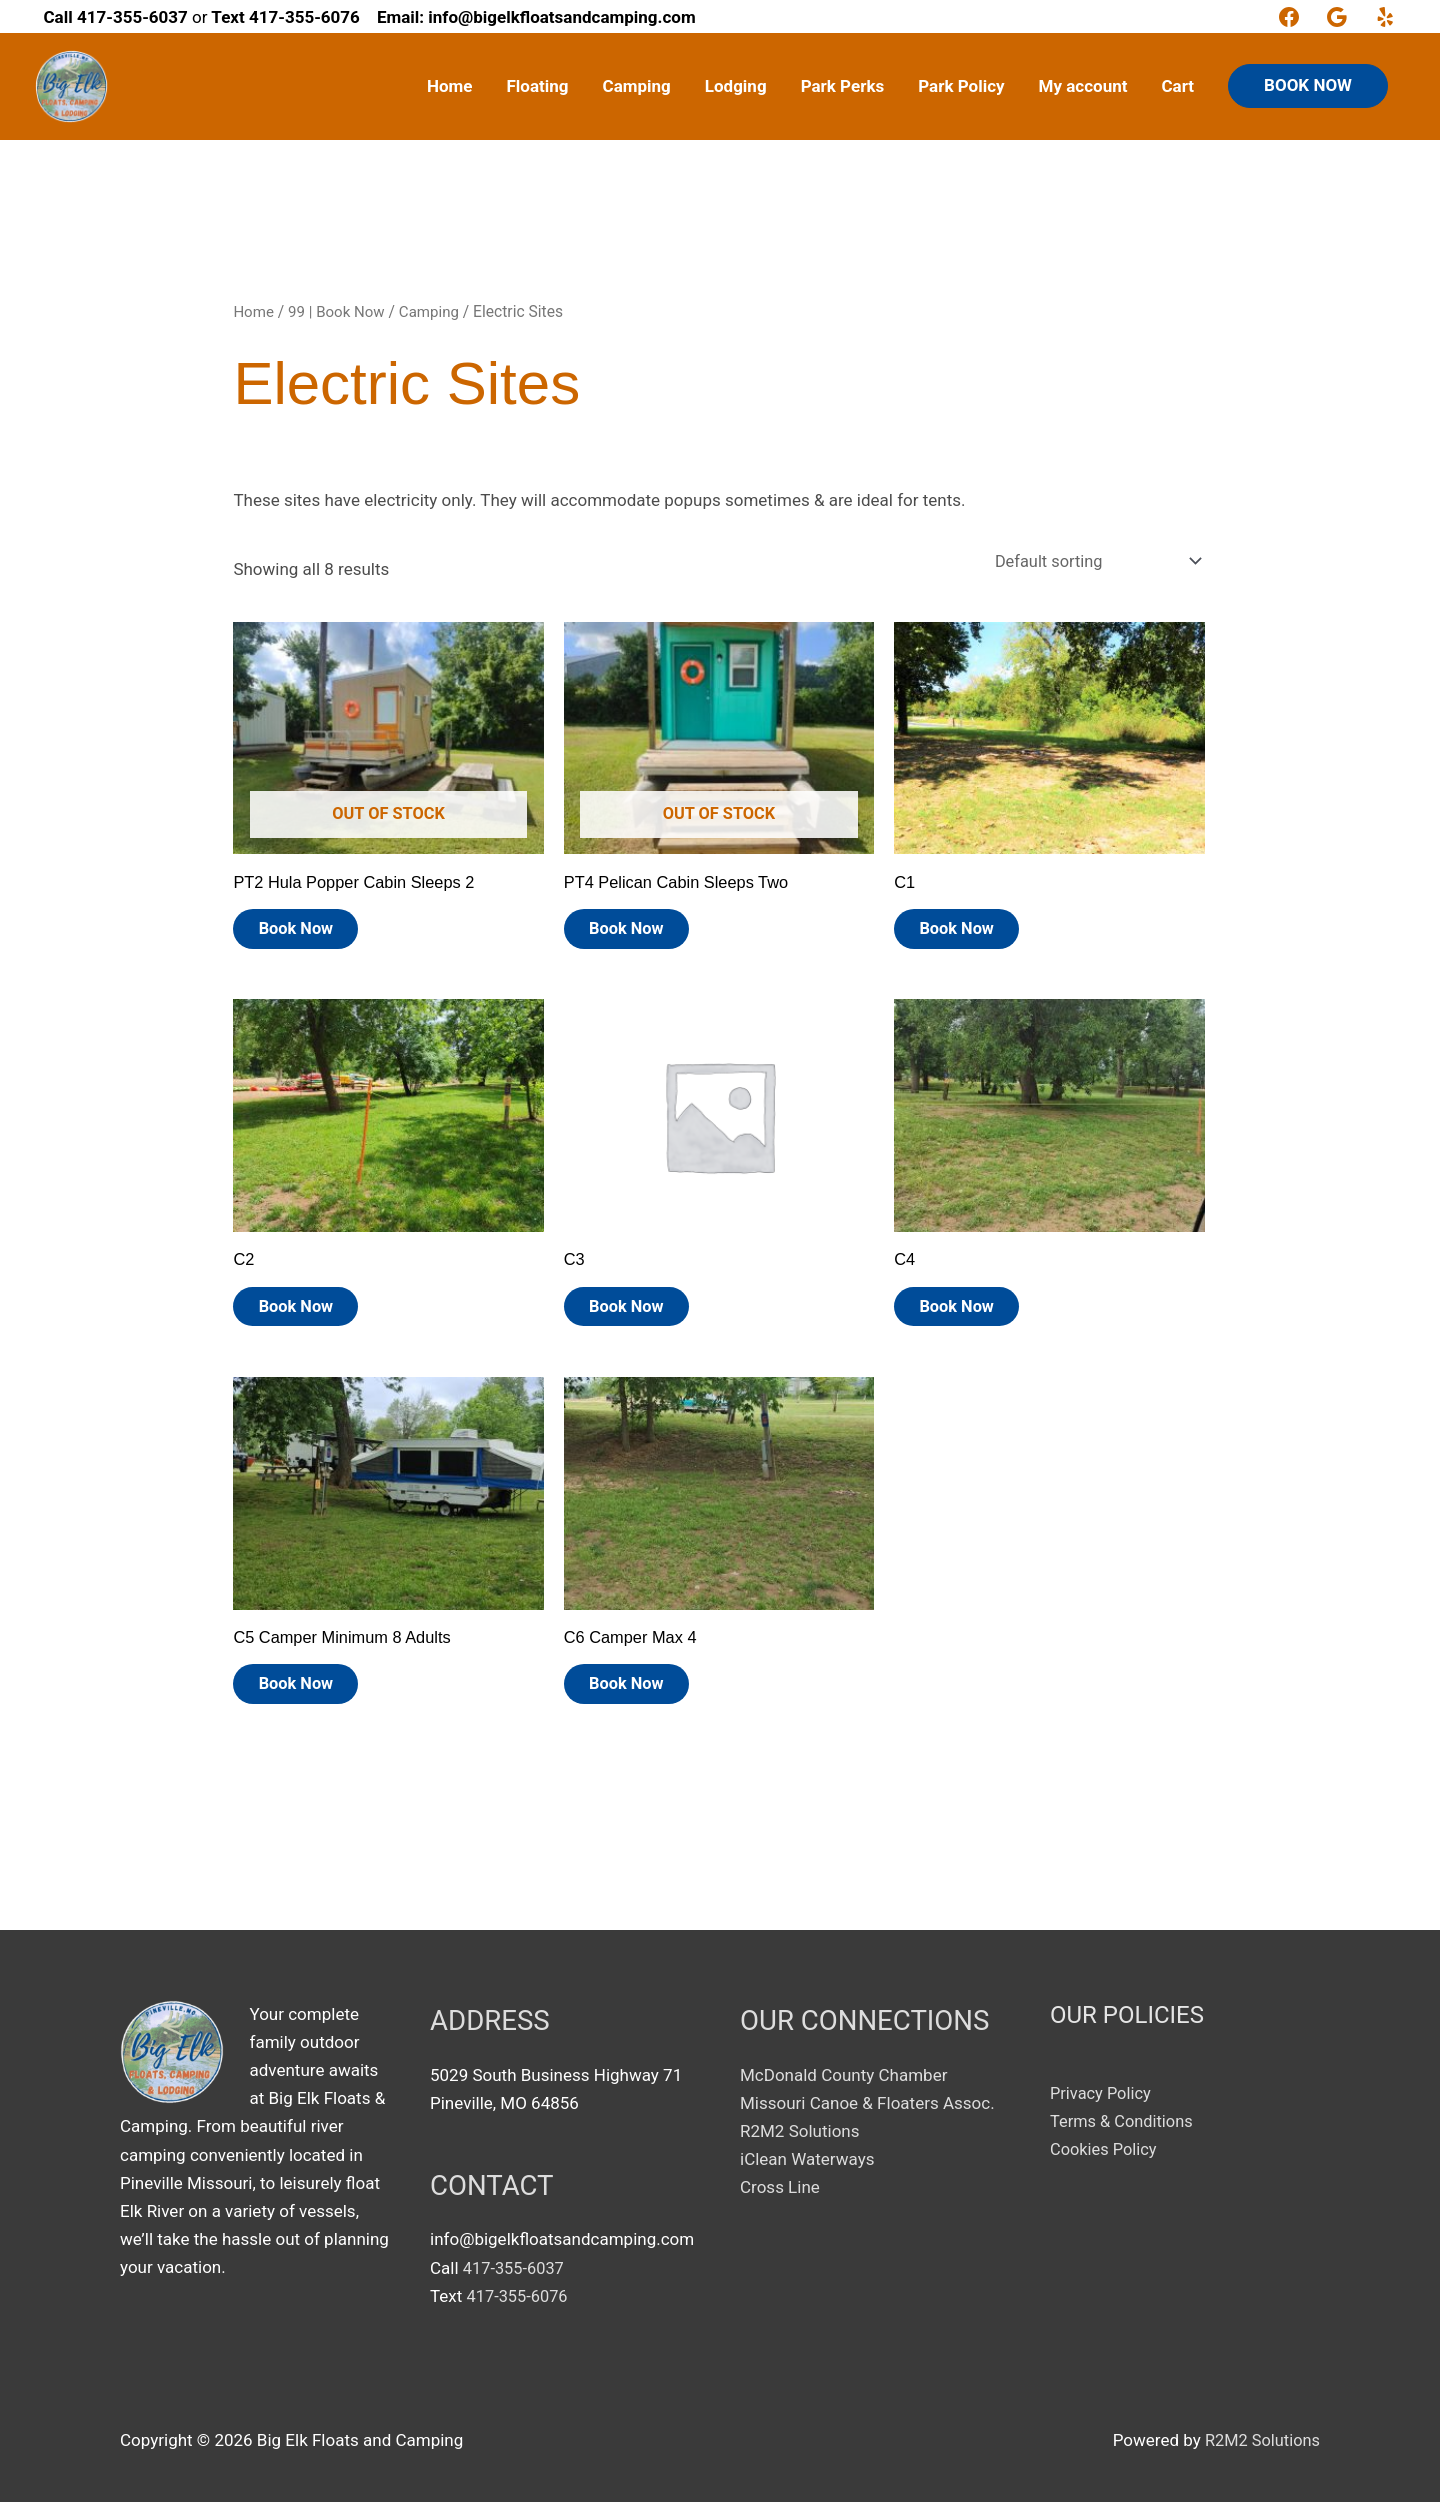  Describe the element at coordinates (515, 2284) in the screenshot. I see `417-355-6037` at that location.